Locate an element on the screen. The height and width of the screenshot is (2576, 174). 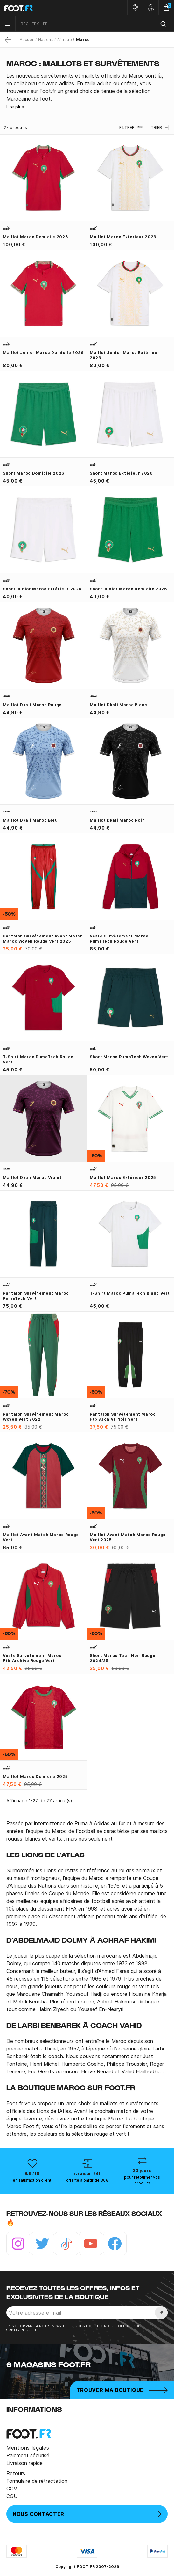
Maillot Maroc extérieur 2025 is located at coordinates (123, 1177).